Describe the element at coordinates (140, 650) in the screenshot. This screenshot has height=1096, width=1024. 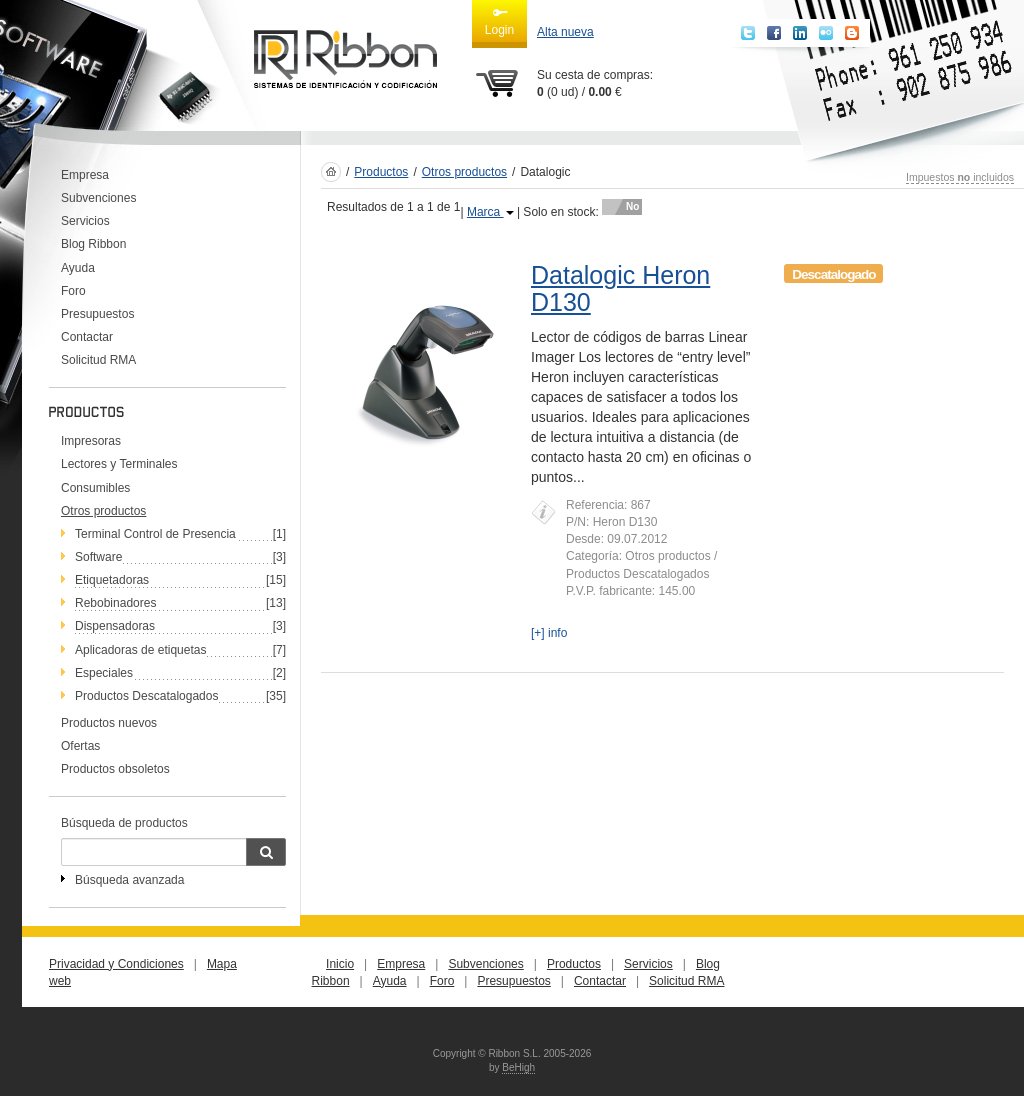
I see `Aplicadoras de etiquetas` at that location.